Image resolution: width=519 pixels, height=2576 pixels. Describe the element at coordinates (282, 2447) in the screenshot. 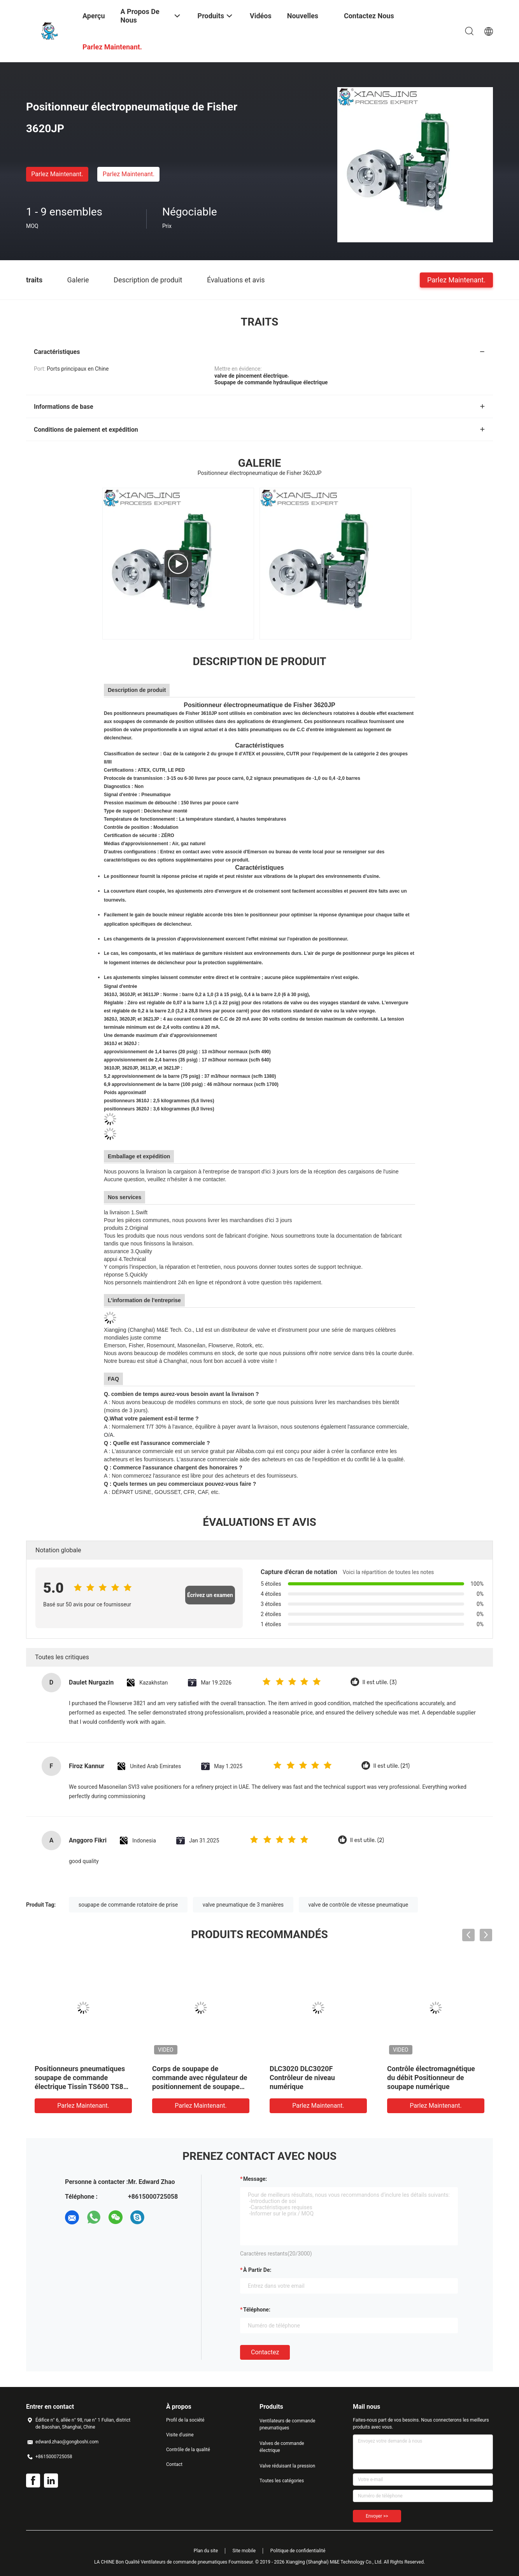

I see `Valves de commande électrique` at that location.